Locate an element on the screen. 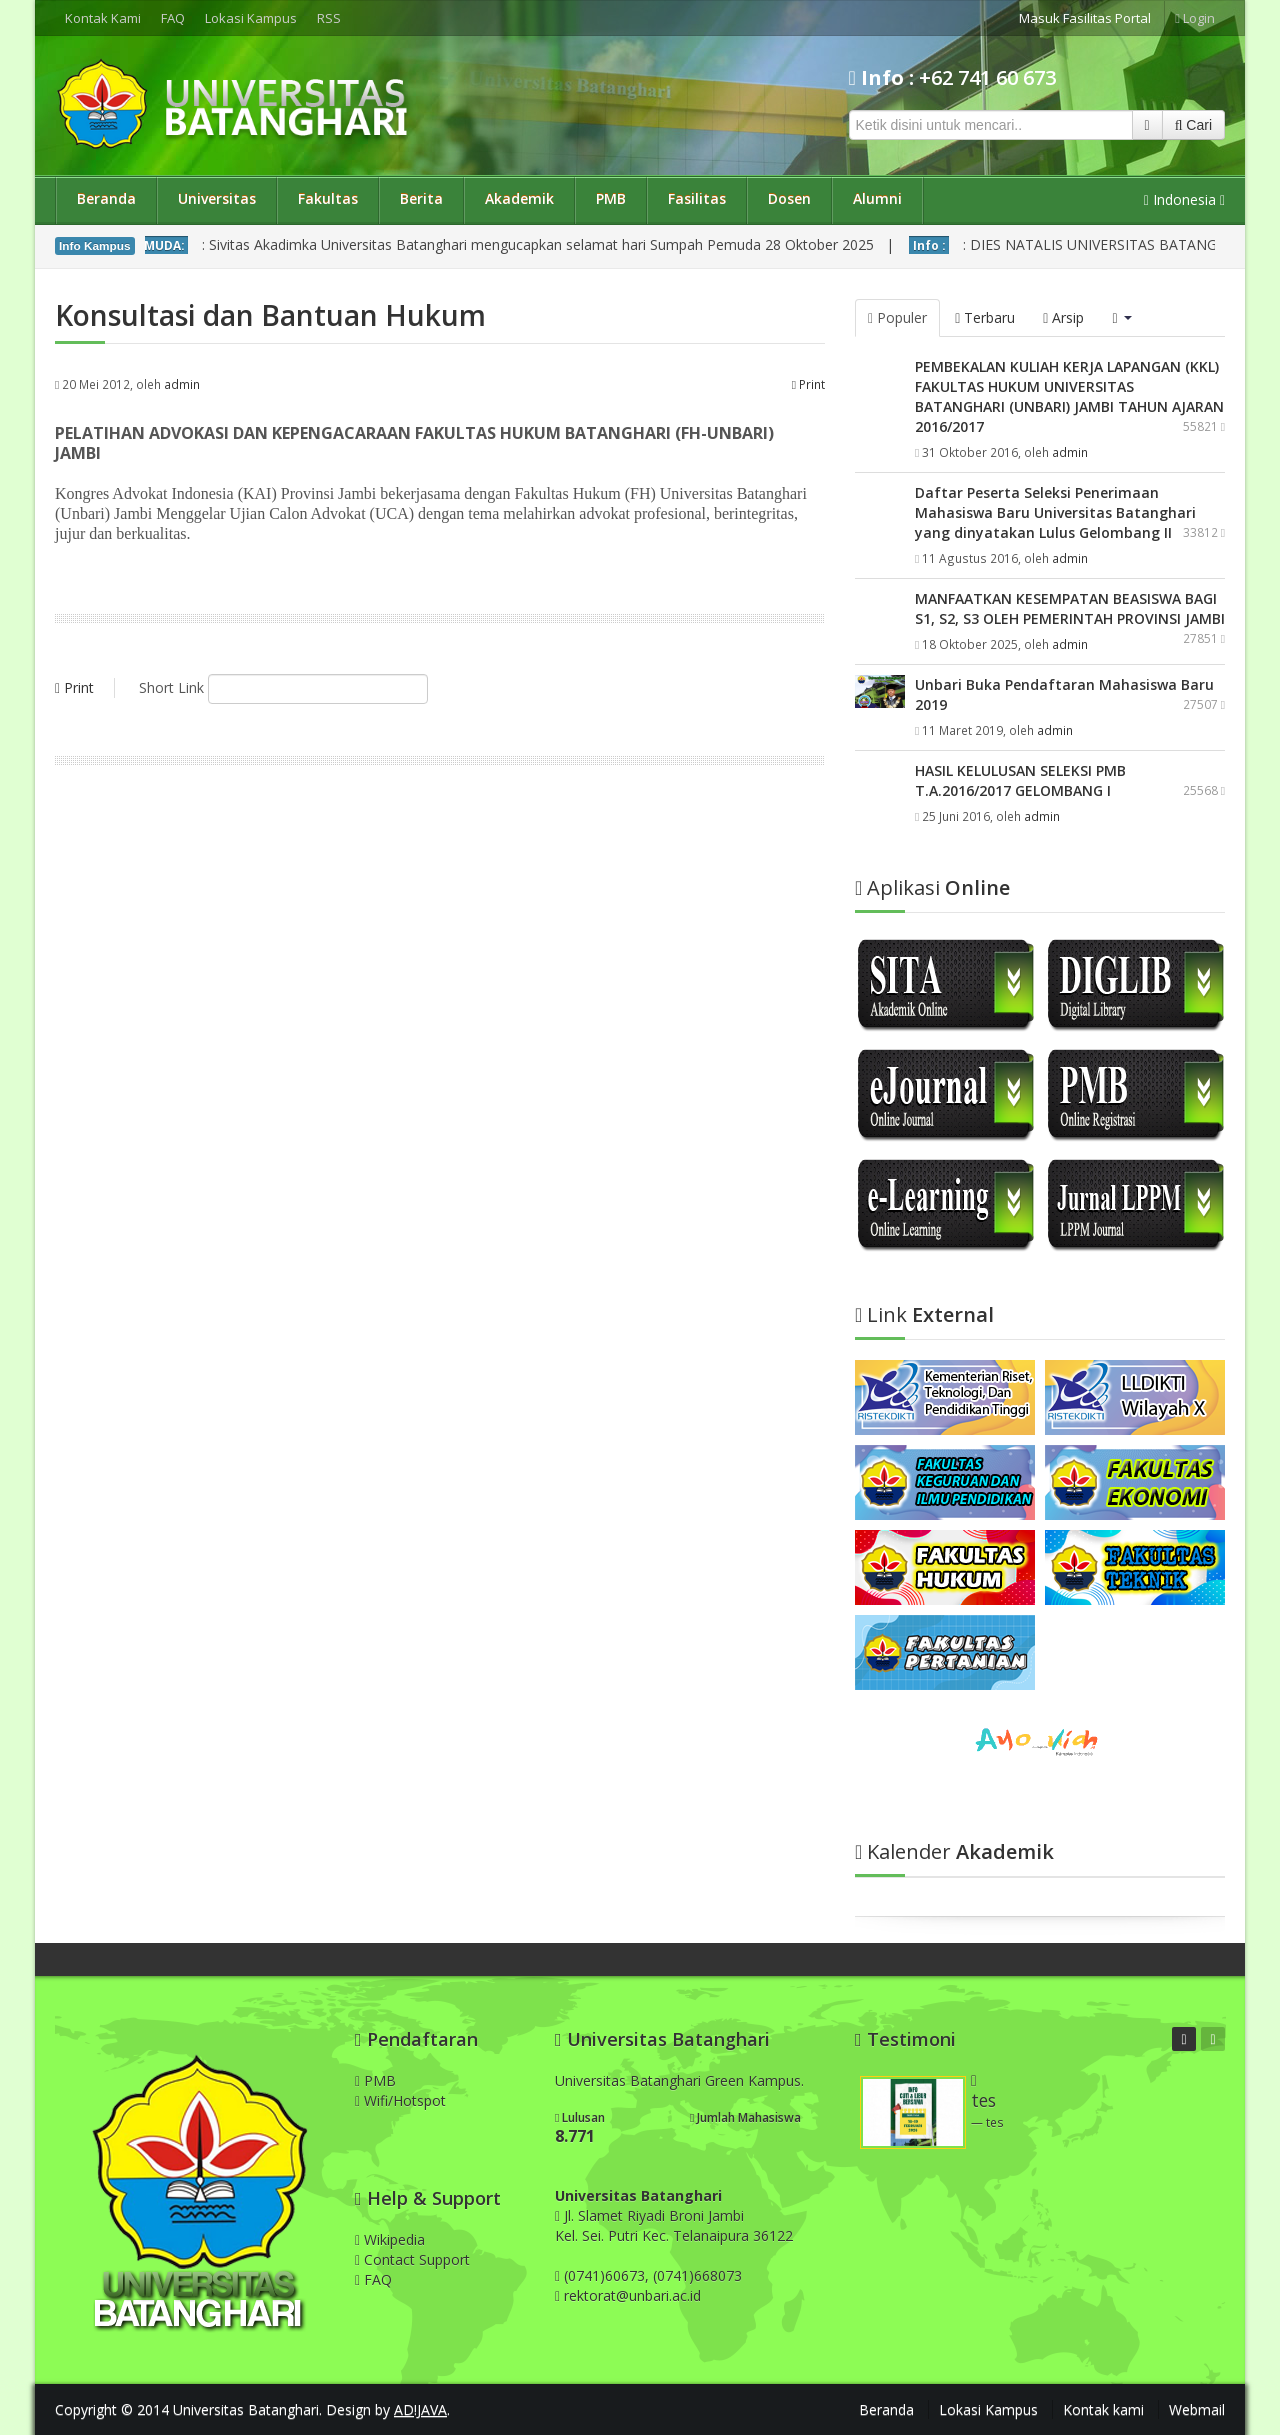  Daftar Peserta Seleksi Penerimaan Mahasiswa Baru Universitas Batanghari yang dinyatakan Lulus Gelombang II is located at coordinates (1055, 512).